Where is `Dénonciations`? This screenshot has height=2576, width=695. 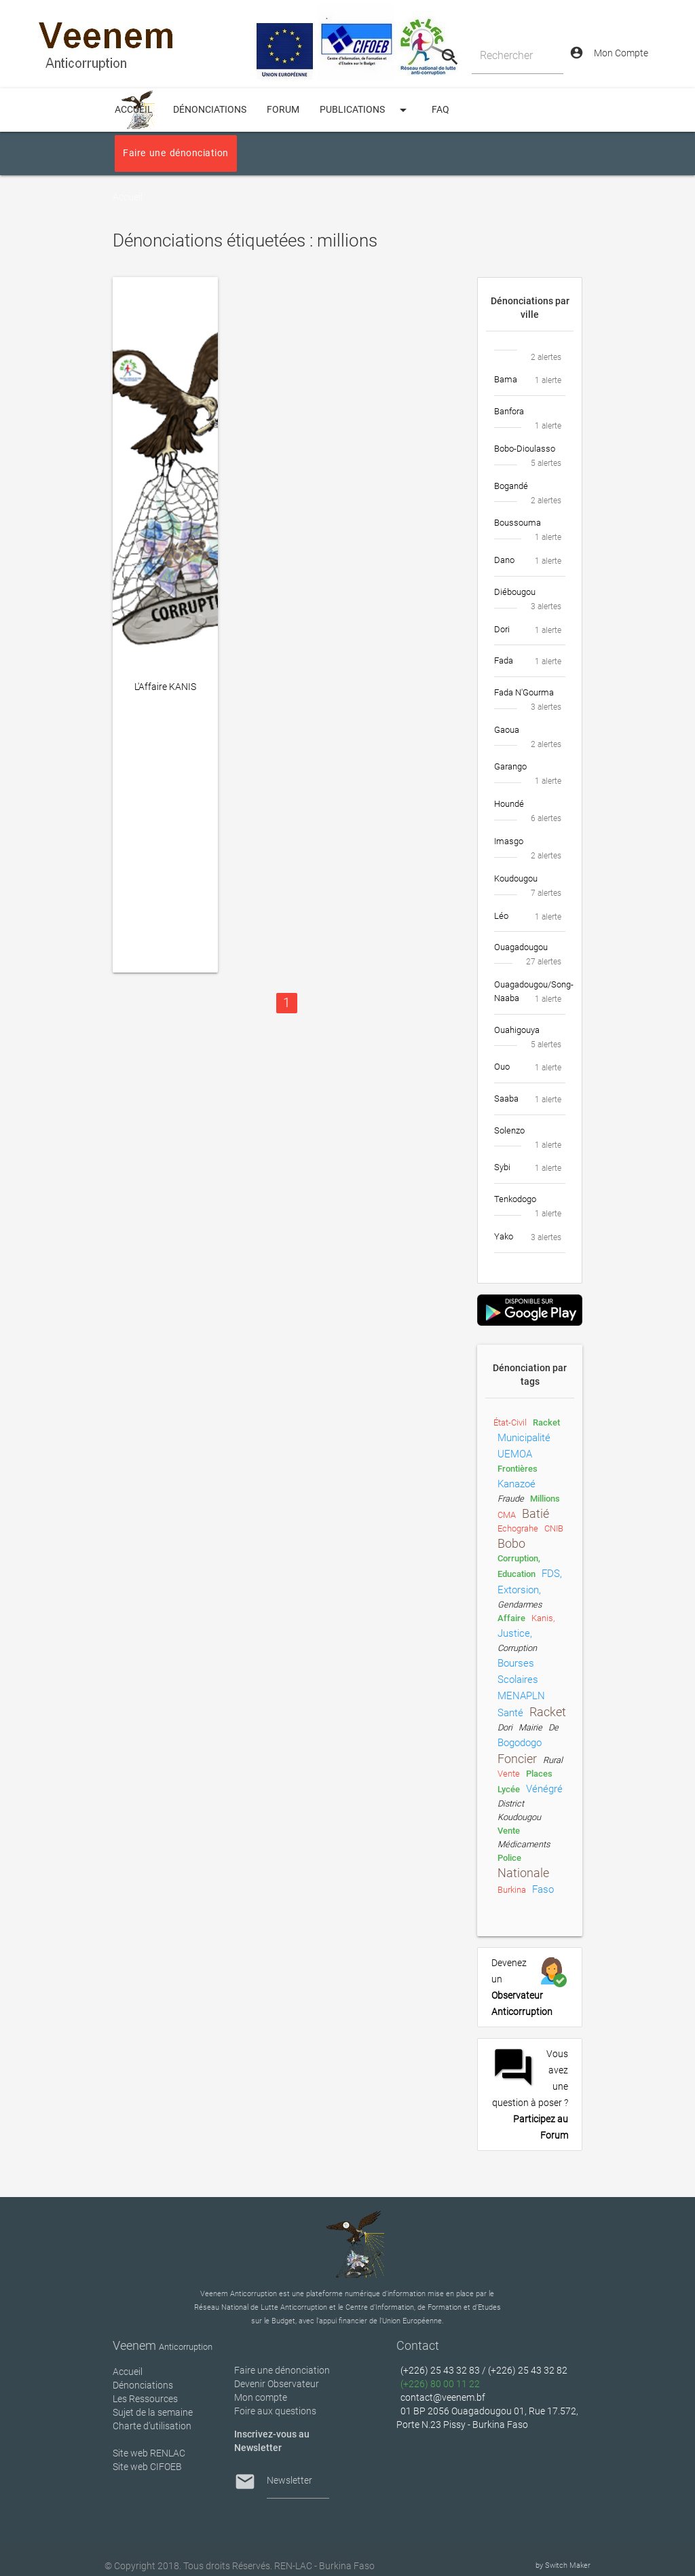
Dénonciations is located at coordinates (209, 109).